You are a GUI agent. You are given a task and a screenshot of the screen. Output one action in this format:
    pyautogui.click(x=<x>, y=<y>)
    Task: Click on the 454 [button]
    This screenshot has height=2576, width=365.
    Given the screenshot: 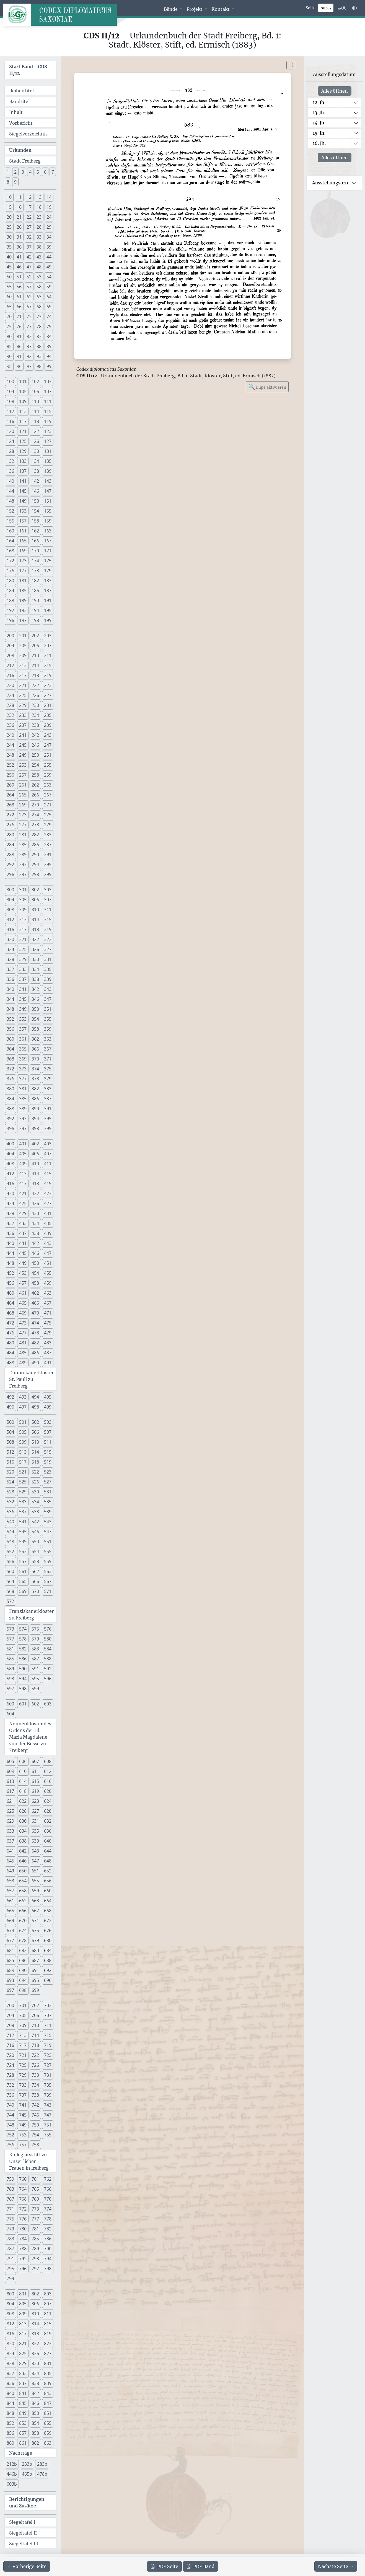 What is the action you would take?
    pyautogui.click(x=35, y=1273)
    